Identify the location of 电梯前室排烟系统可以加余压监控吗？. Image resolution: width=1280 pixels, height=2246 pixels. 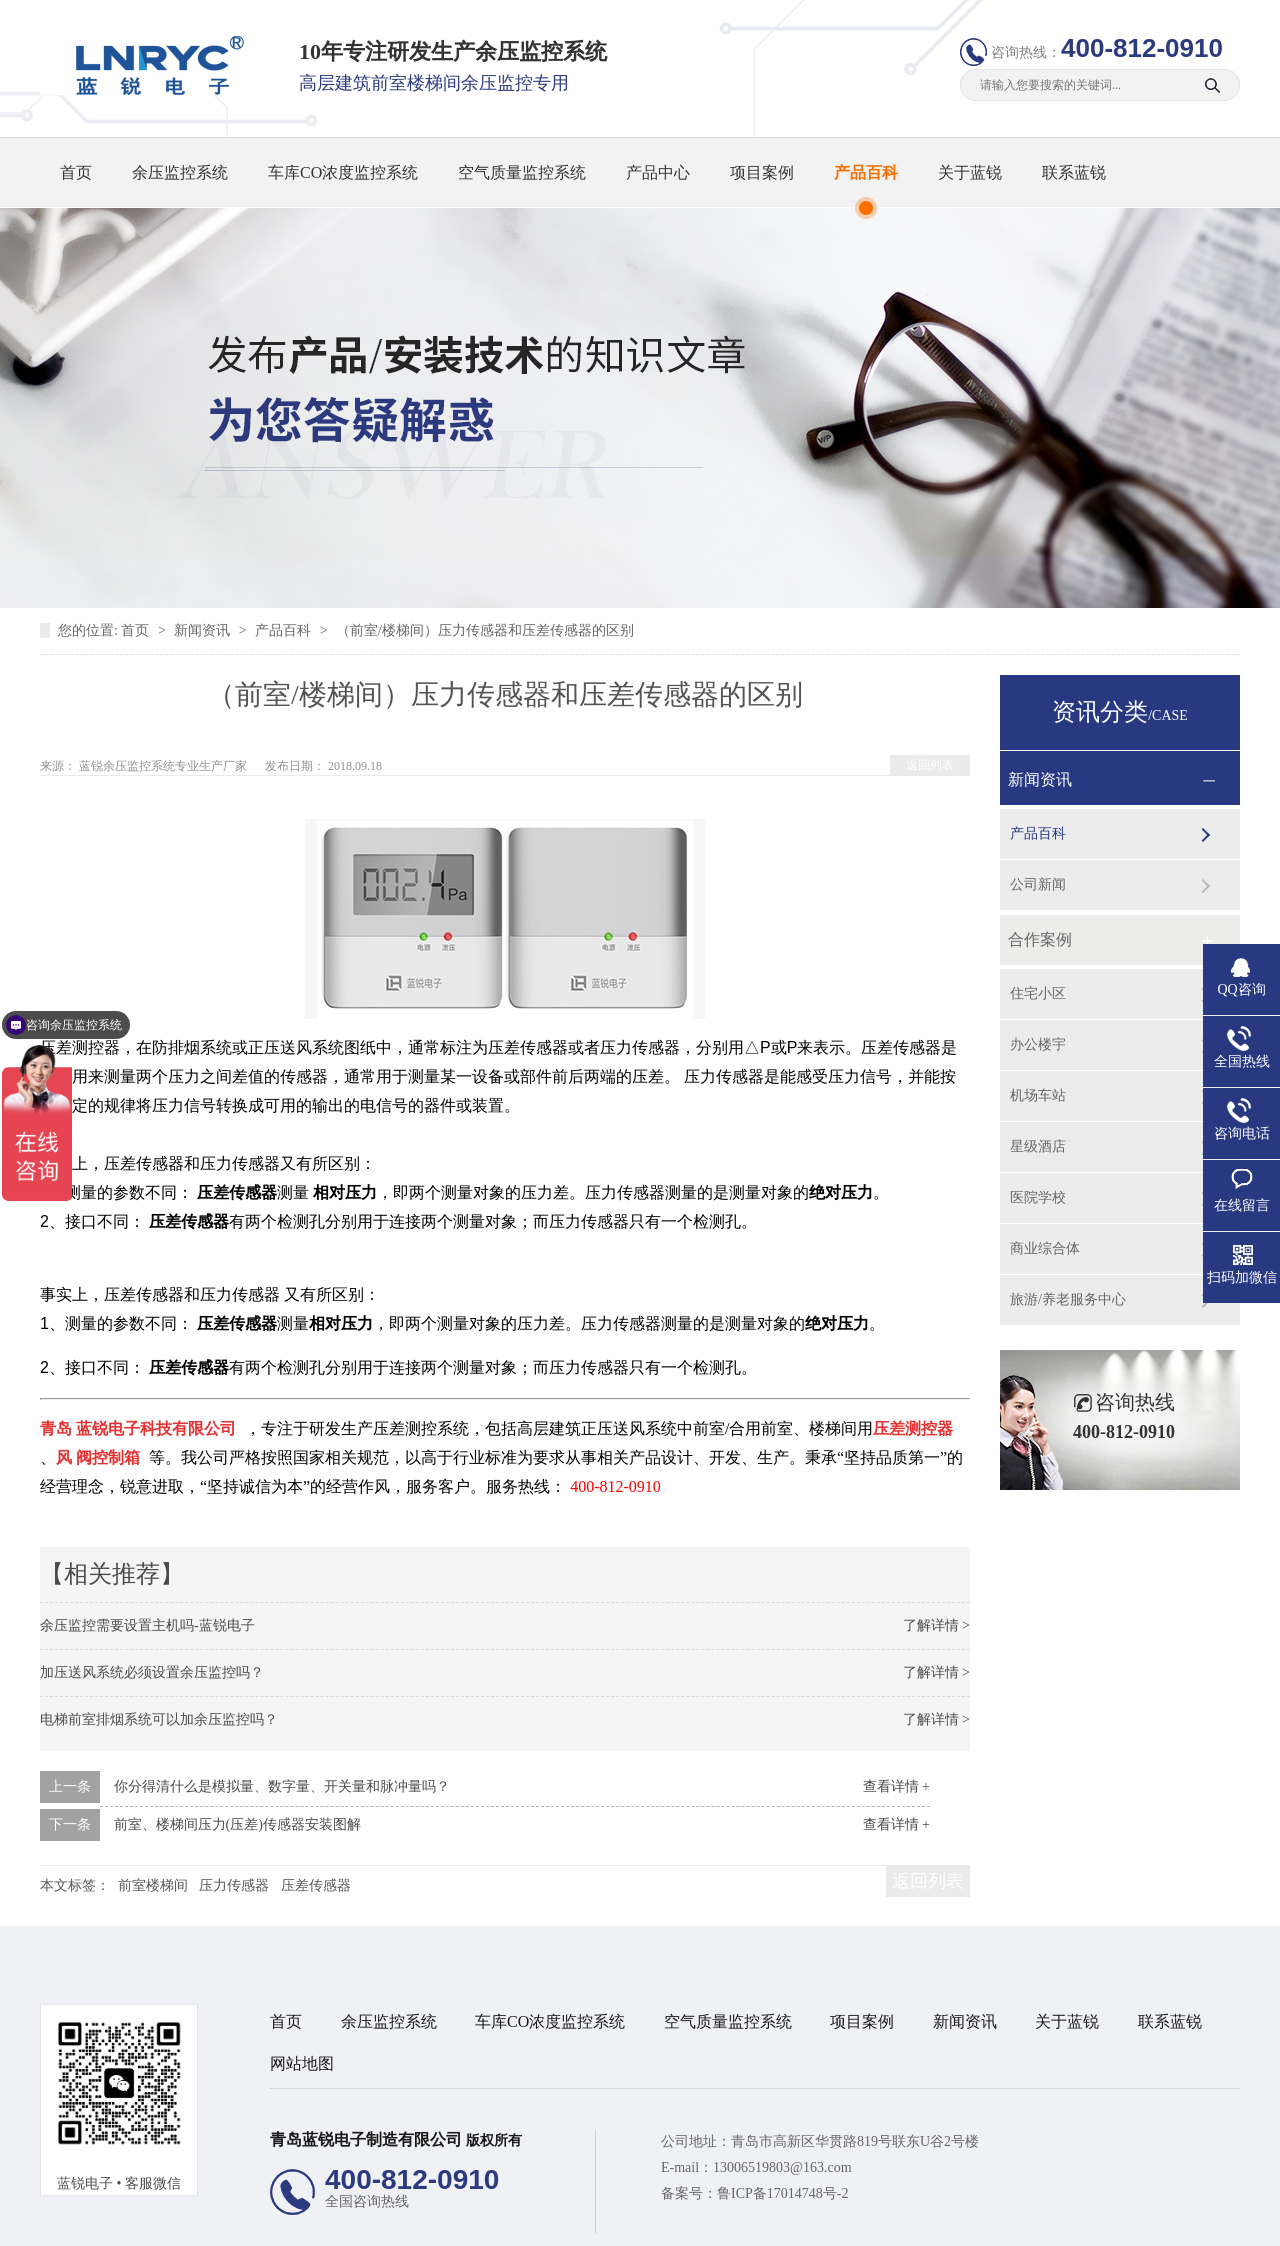
(159, 1719).